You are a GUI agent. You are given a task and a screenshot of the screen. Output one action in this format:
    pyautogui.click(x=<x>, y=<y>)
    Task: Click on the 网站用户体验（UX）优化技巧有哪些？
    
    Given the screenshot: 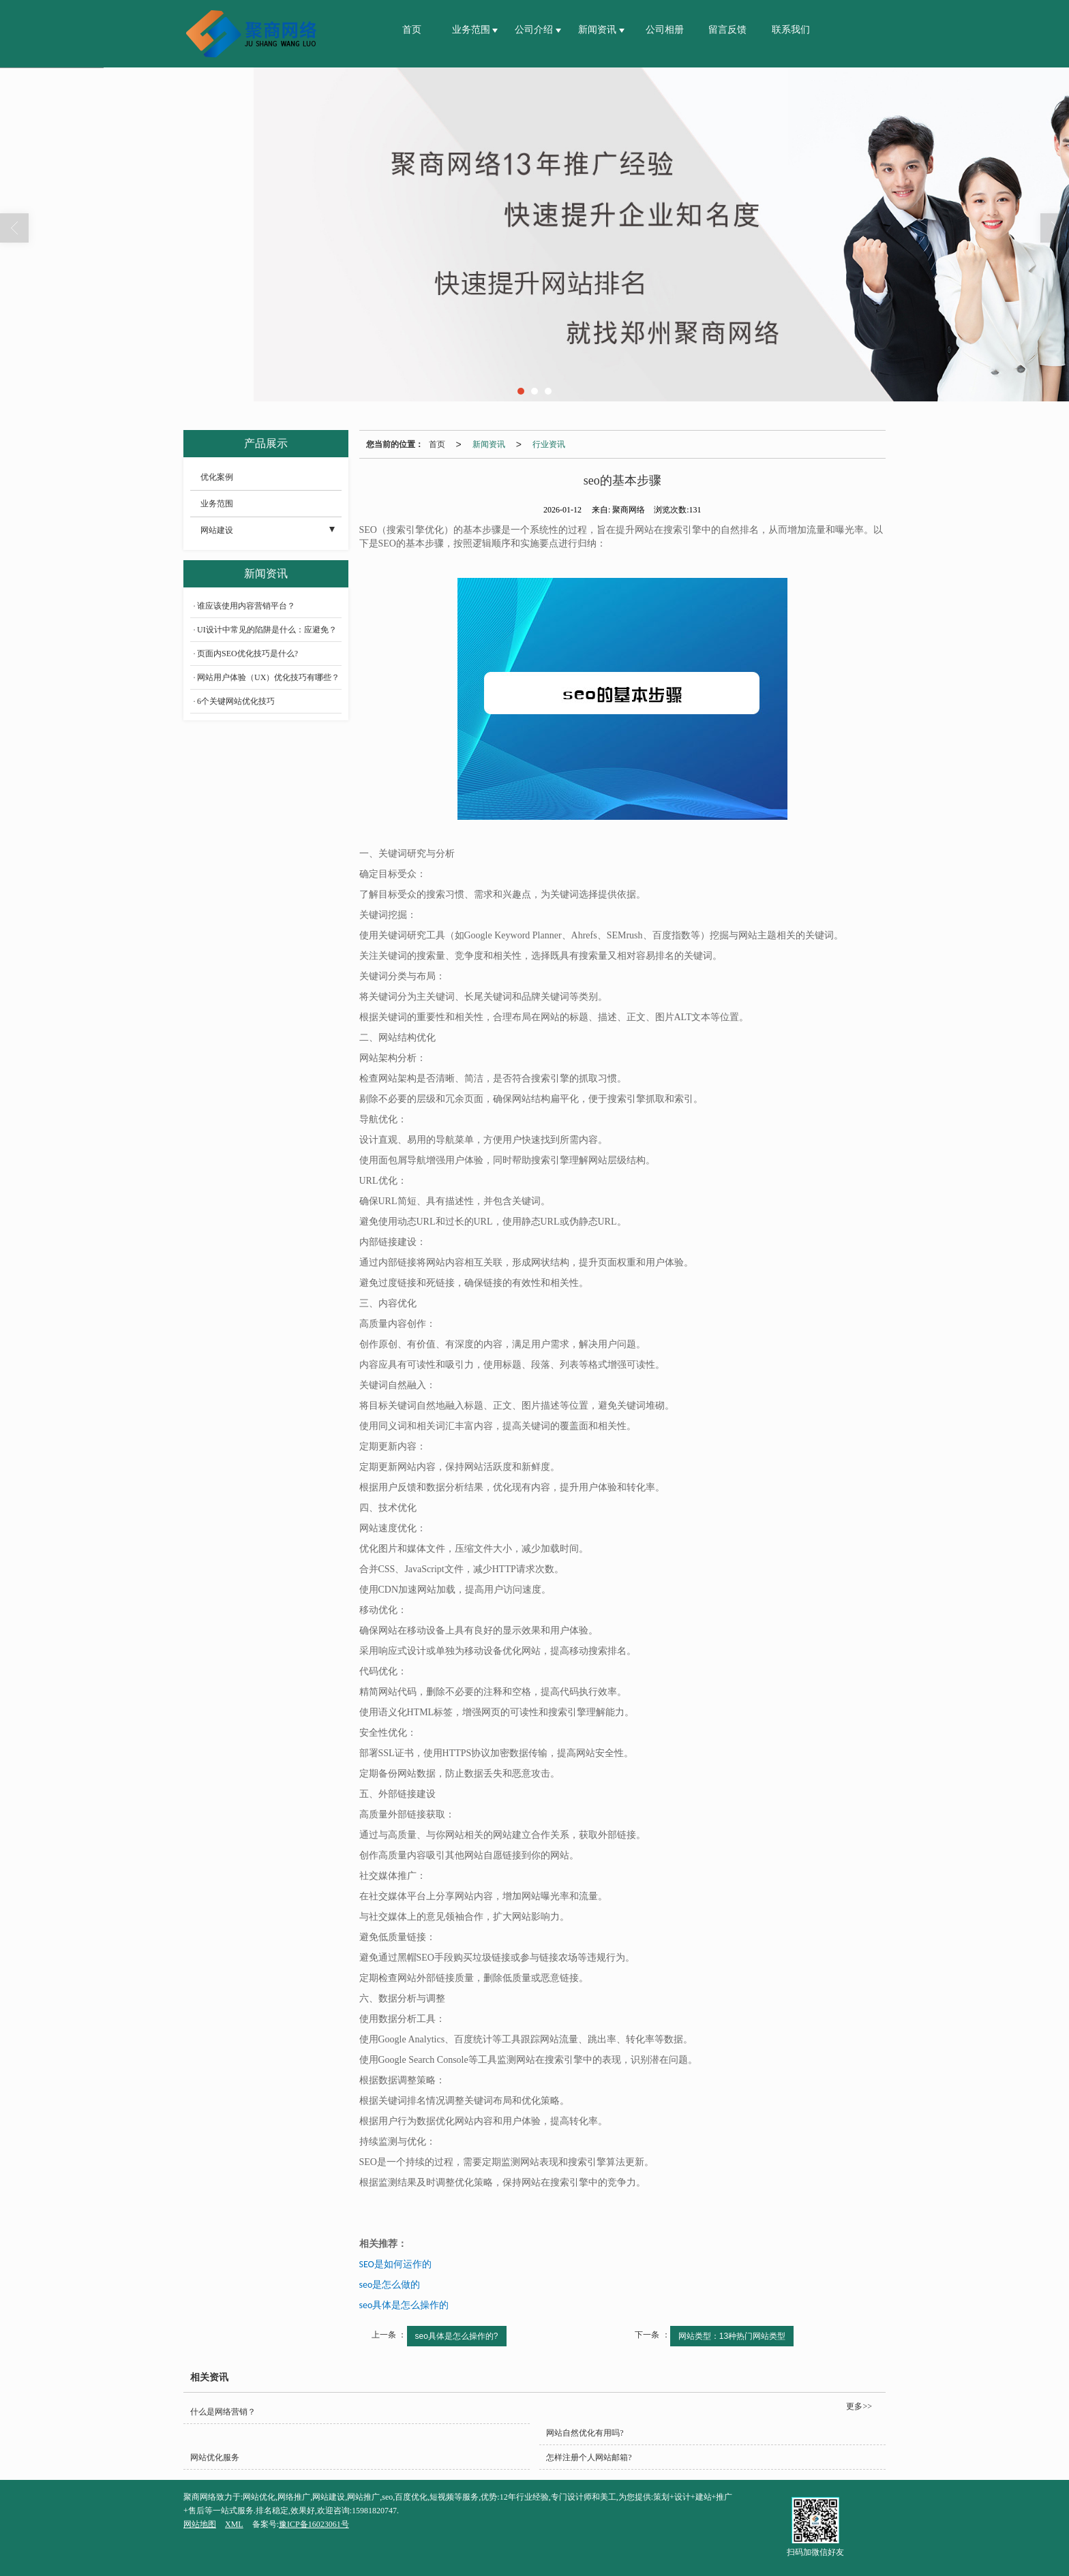 What is the action you would take?
    pyautogui.click(x=268, y=677)
    